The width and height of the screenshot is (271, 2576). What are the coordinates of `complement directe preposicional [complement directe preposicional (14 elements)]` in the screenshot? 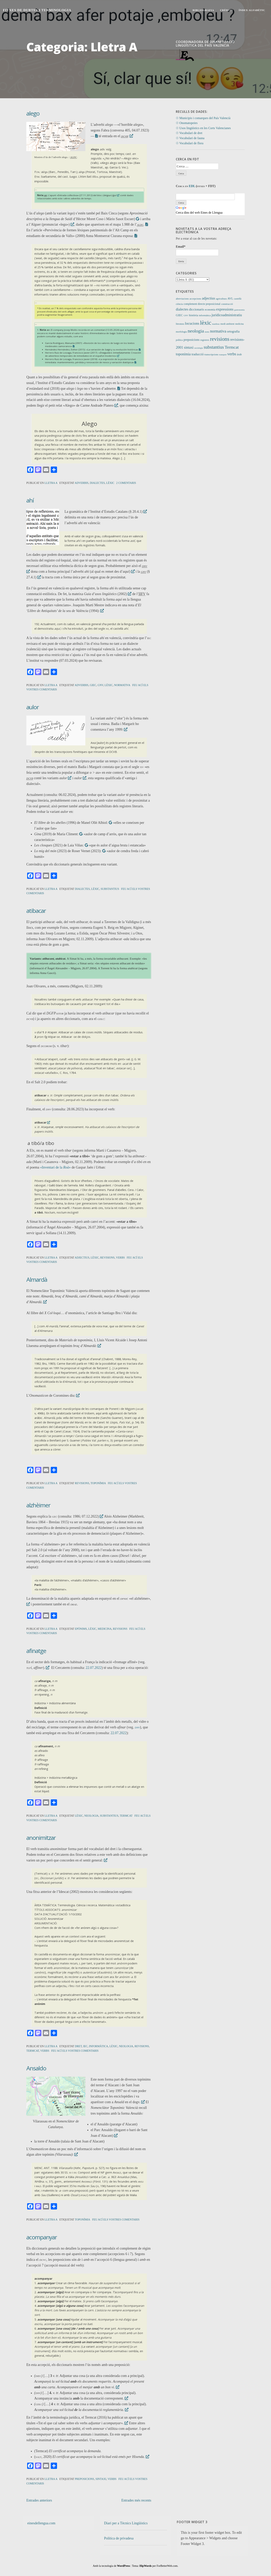 It's located at (202, 303).